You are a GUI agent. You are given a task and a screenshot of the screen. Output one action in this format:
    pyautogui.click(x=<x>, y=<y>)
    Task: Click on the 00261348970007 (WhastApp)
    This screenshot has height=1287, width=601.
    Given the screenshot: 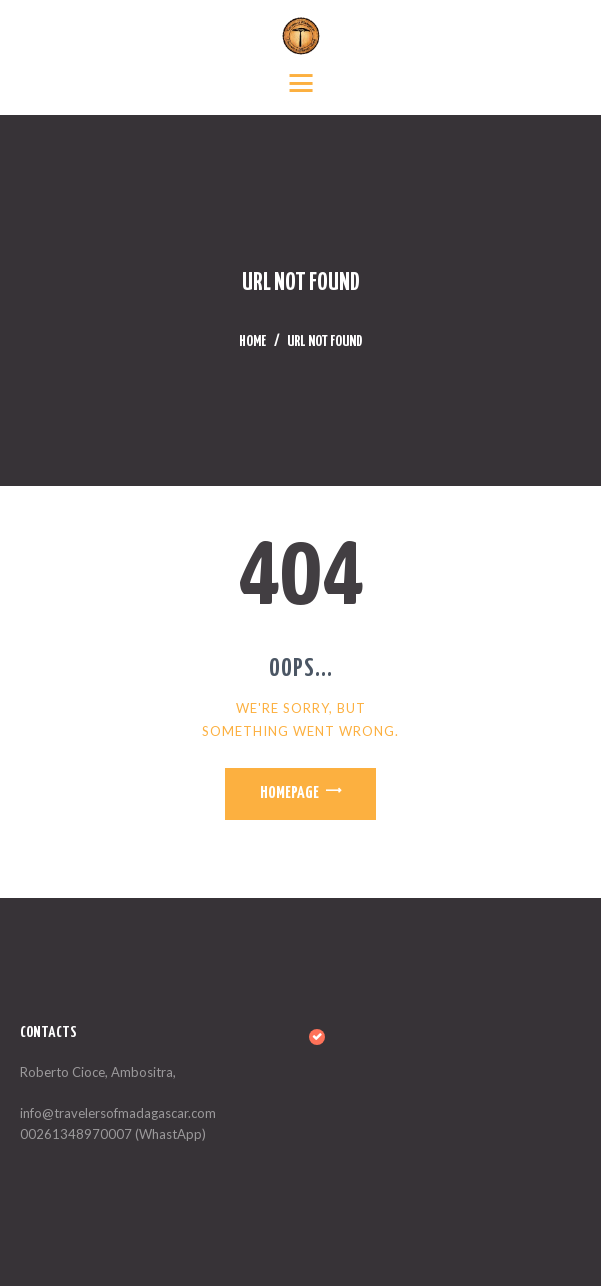 What is the action you would take?
    pyautogui.click(x=113, y=1135)
    